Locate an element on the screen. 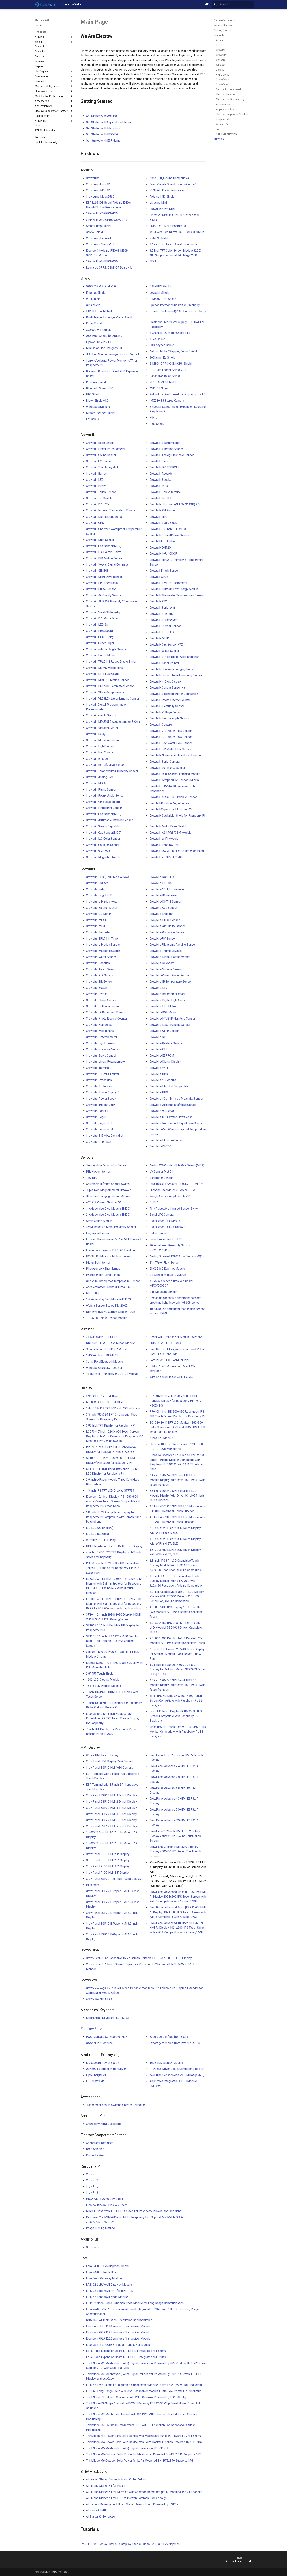 The width and height of the screenshot is (287, 2576). Adjustable Infrared Sensor Switch is located at coordinates (108, 1184).